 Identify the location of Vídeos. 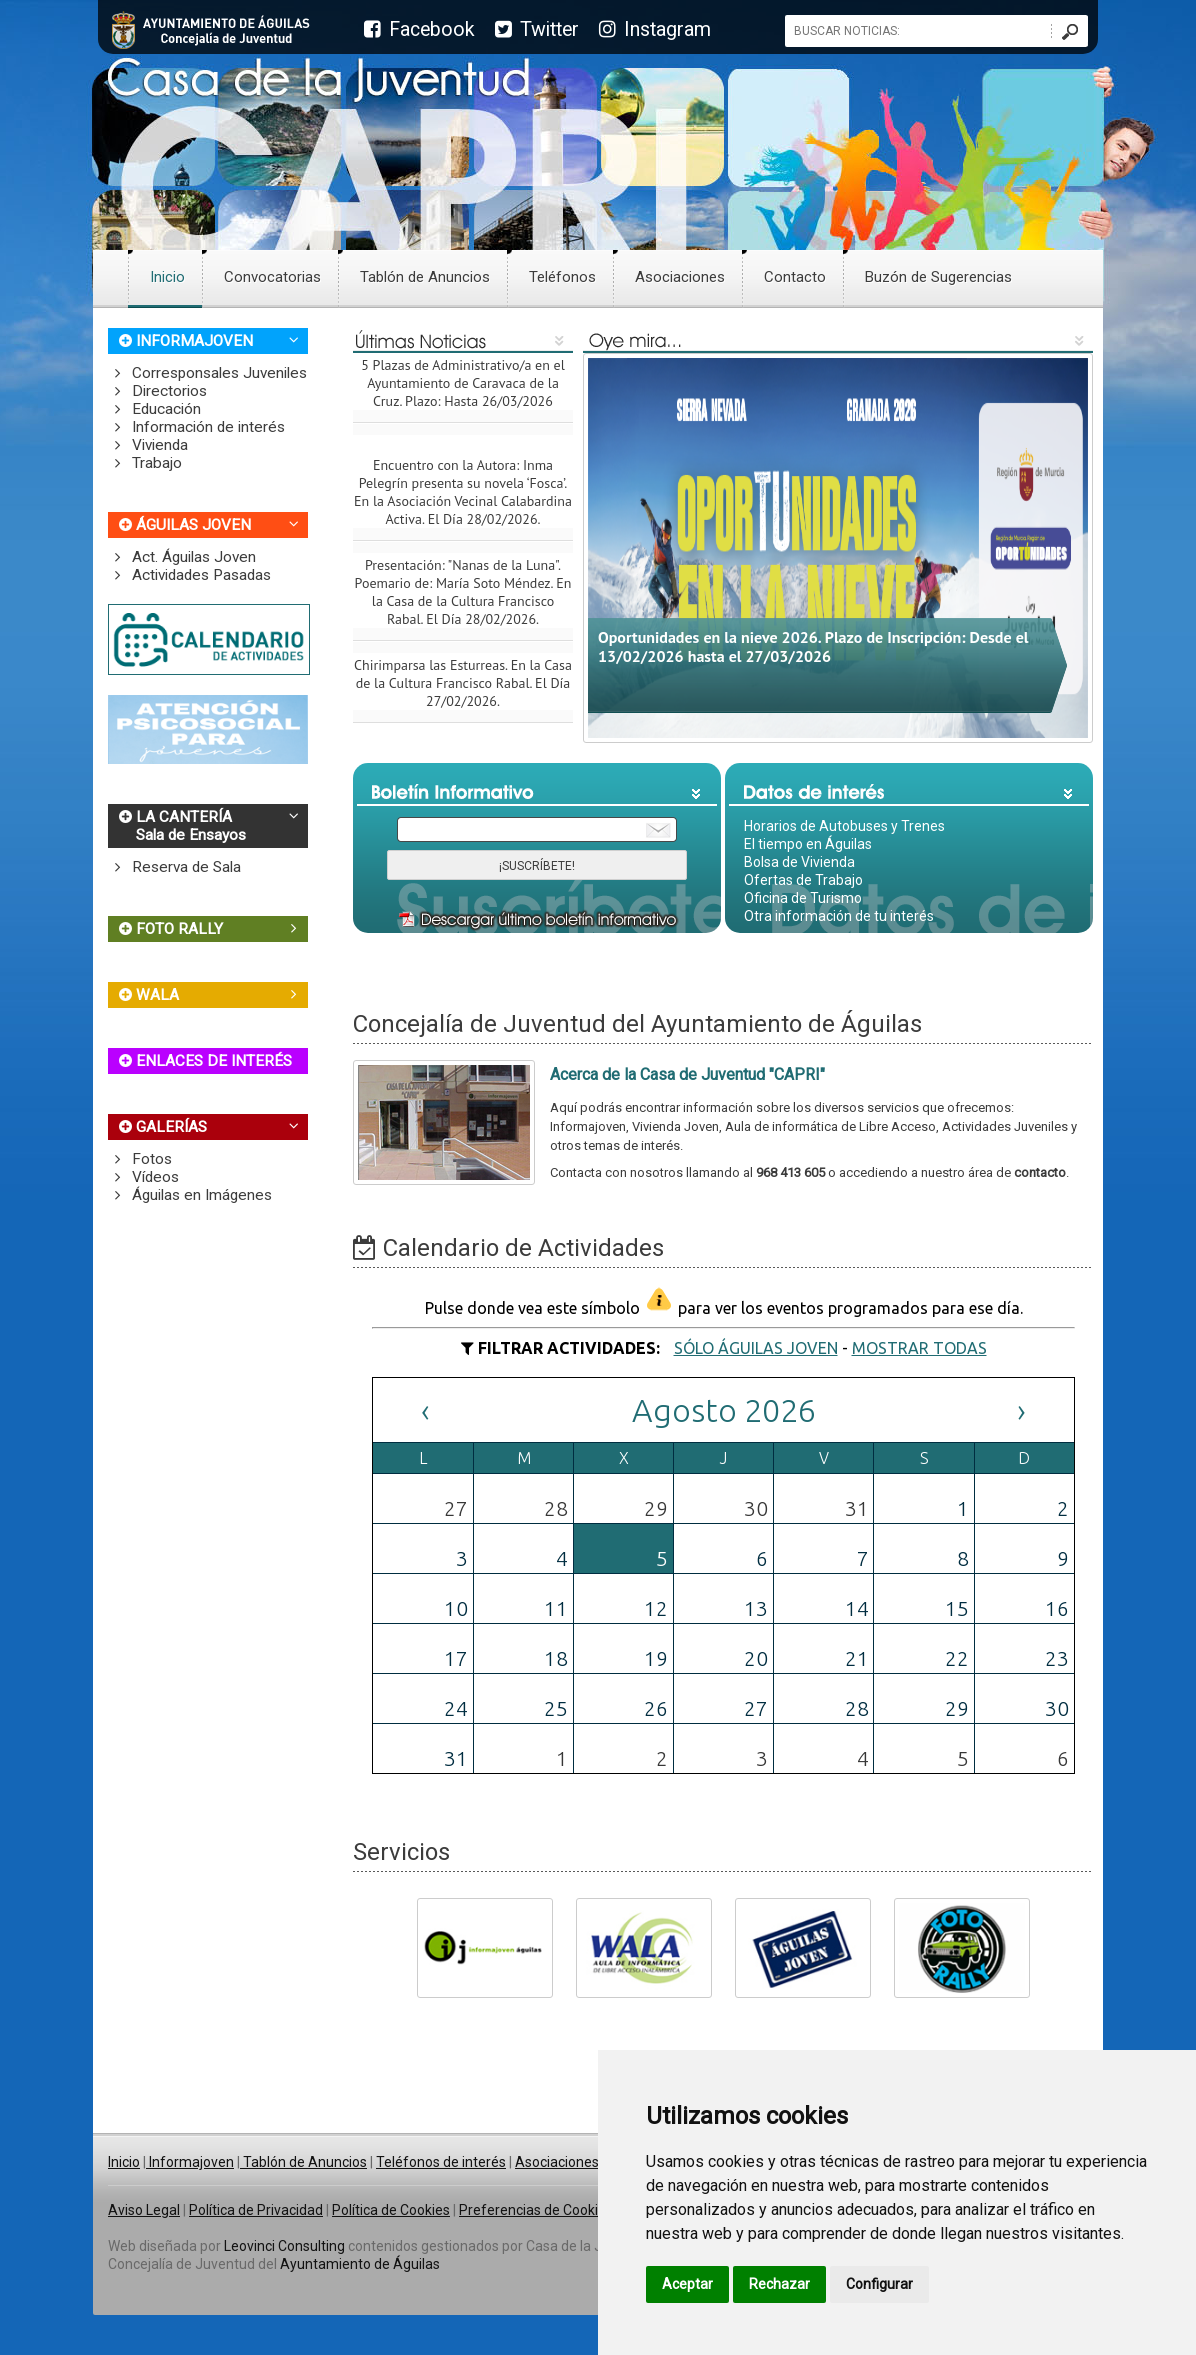
(143, 1177).